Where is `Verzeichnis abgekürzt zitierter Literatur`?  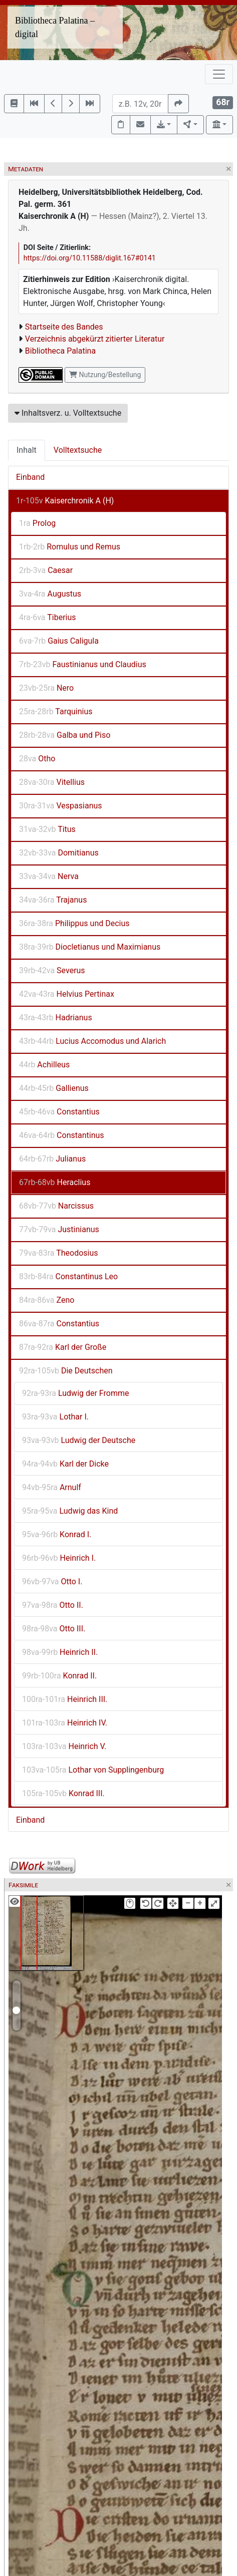 Verzeichnis abgekürzt zitierter Literatur is located at coordinates (95, 339).